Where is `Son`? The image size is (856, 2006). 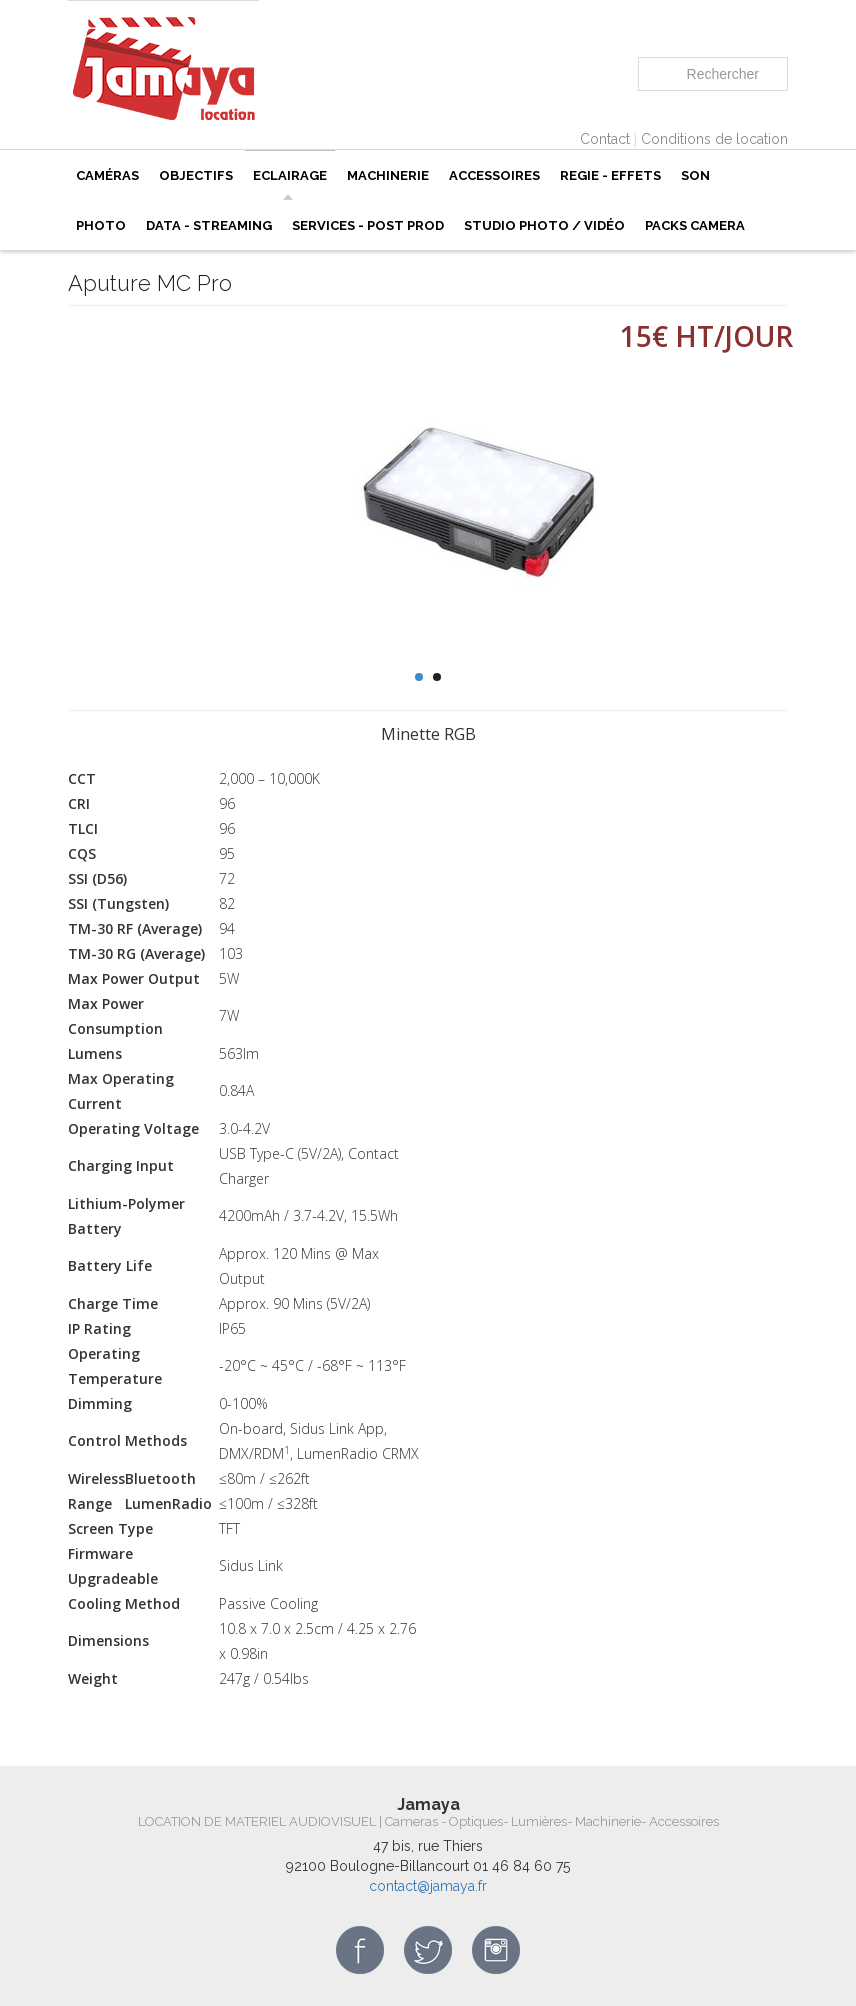
Son is located at coordinates (695, 175).